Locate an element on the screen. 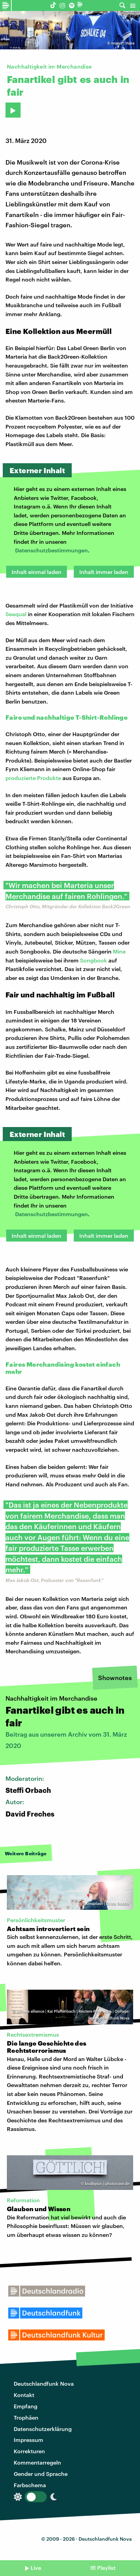  Playlist is located at coordinates (106, 2567).